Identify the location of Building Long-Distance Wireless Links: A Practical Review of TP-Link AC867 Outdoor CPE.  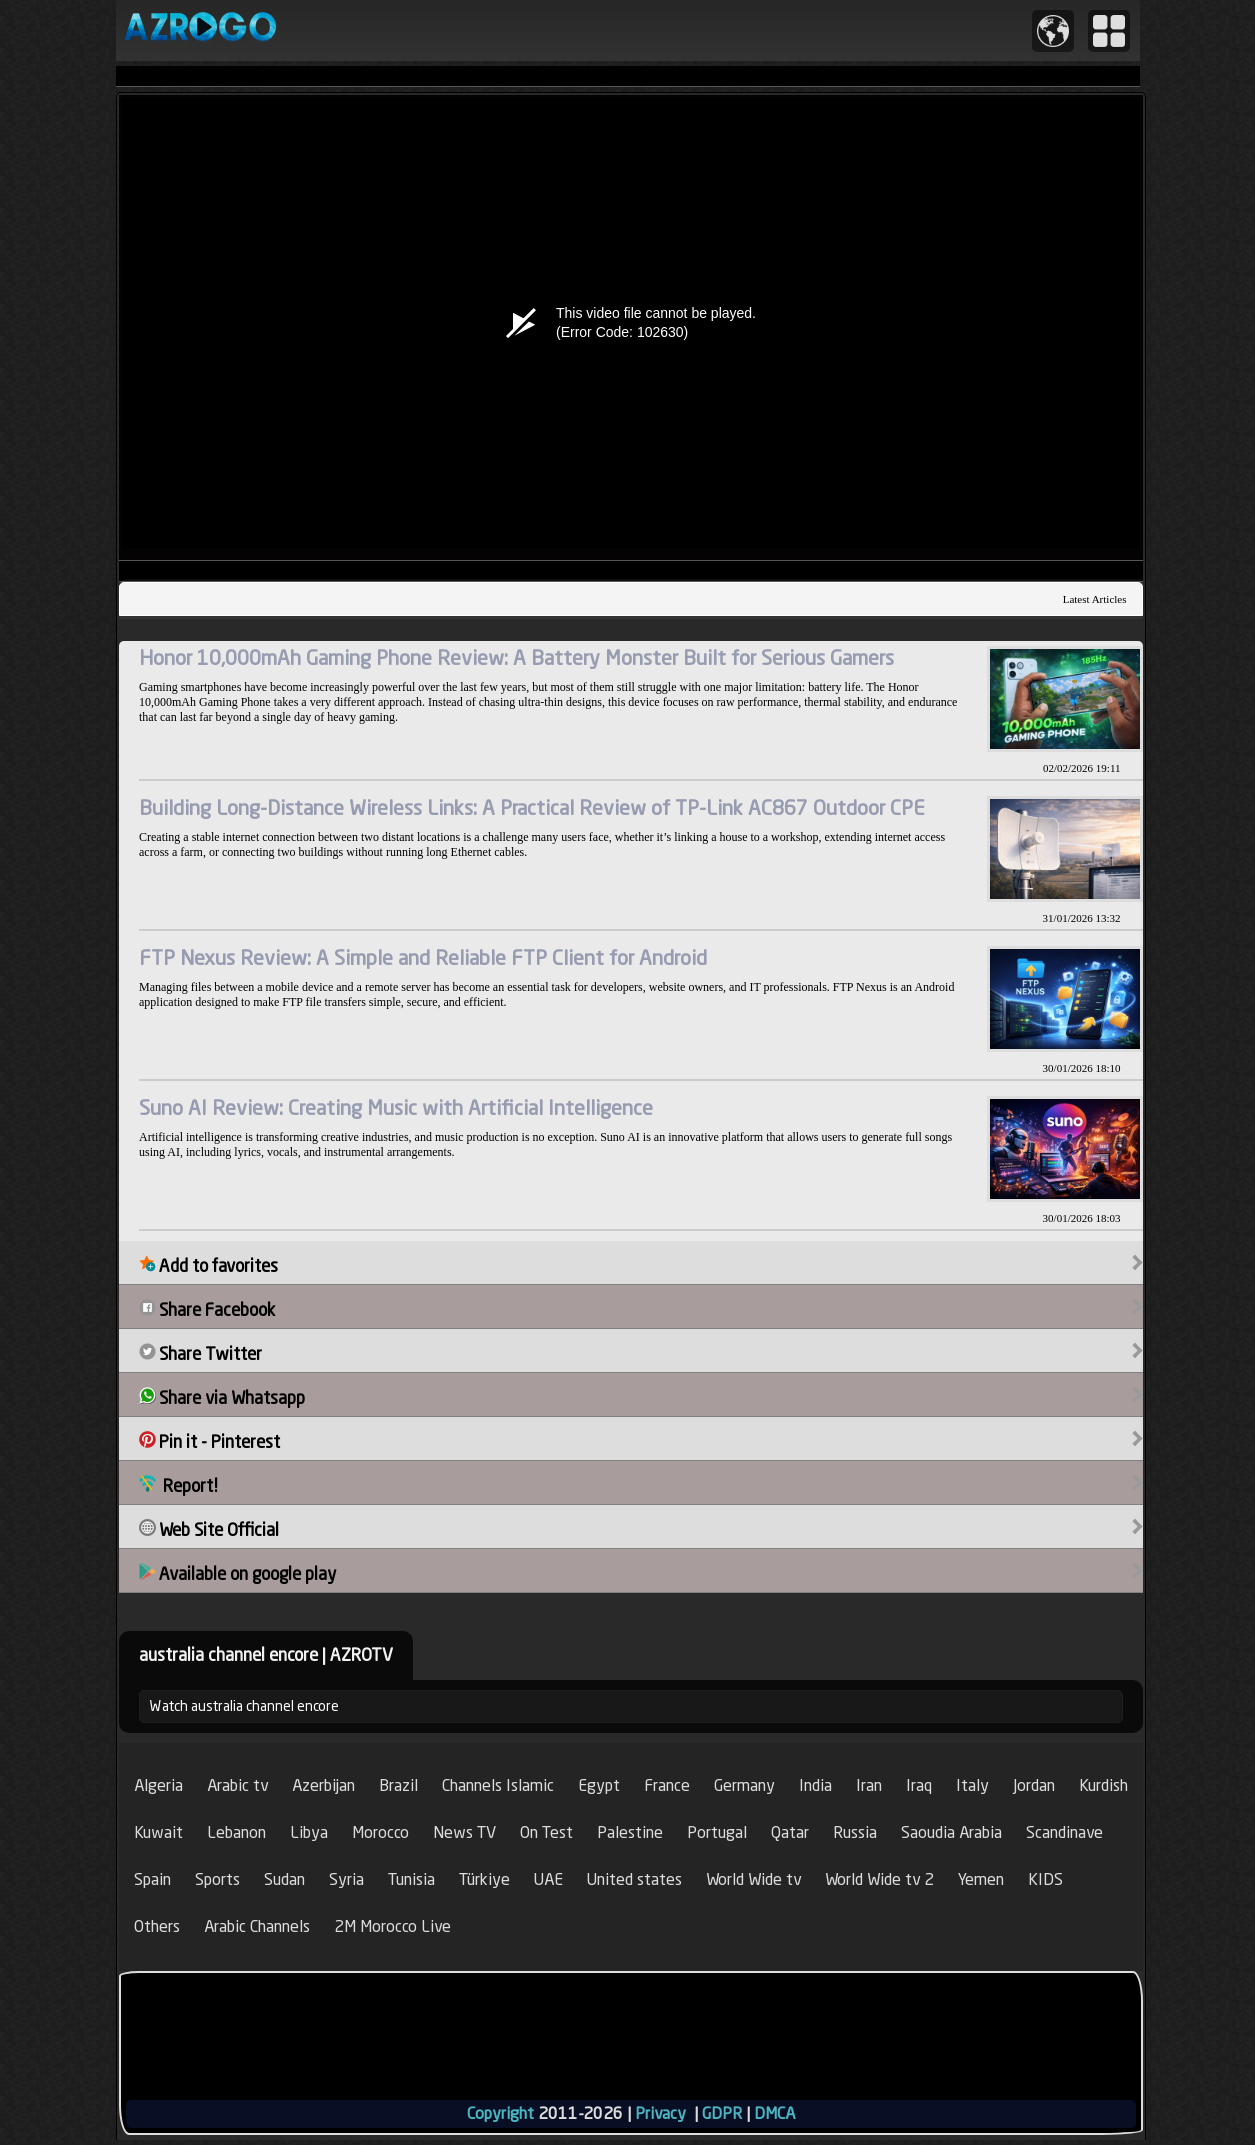
(532, 807).